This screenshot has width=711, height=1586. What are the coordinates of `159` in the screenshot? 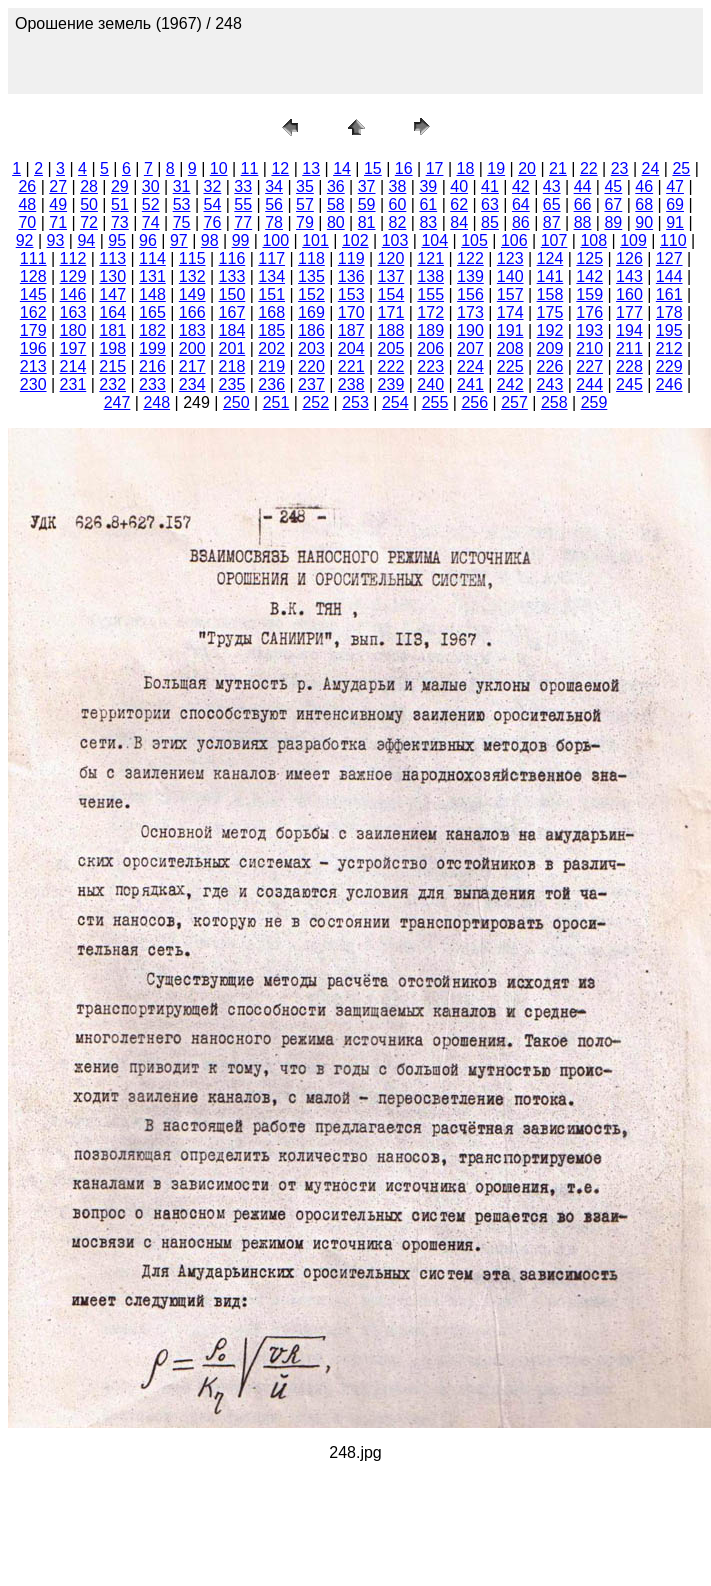 It's located at (589, 294).